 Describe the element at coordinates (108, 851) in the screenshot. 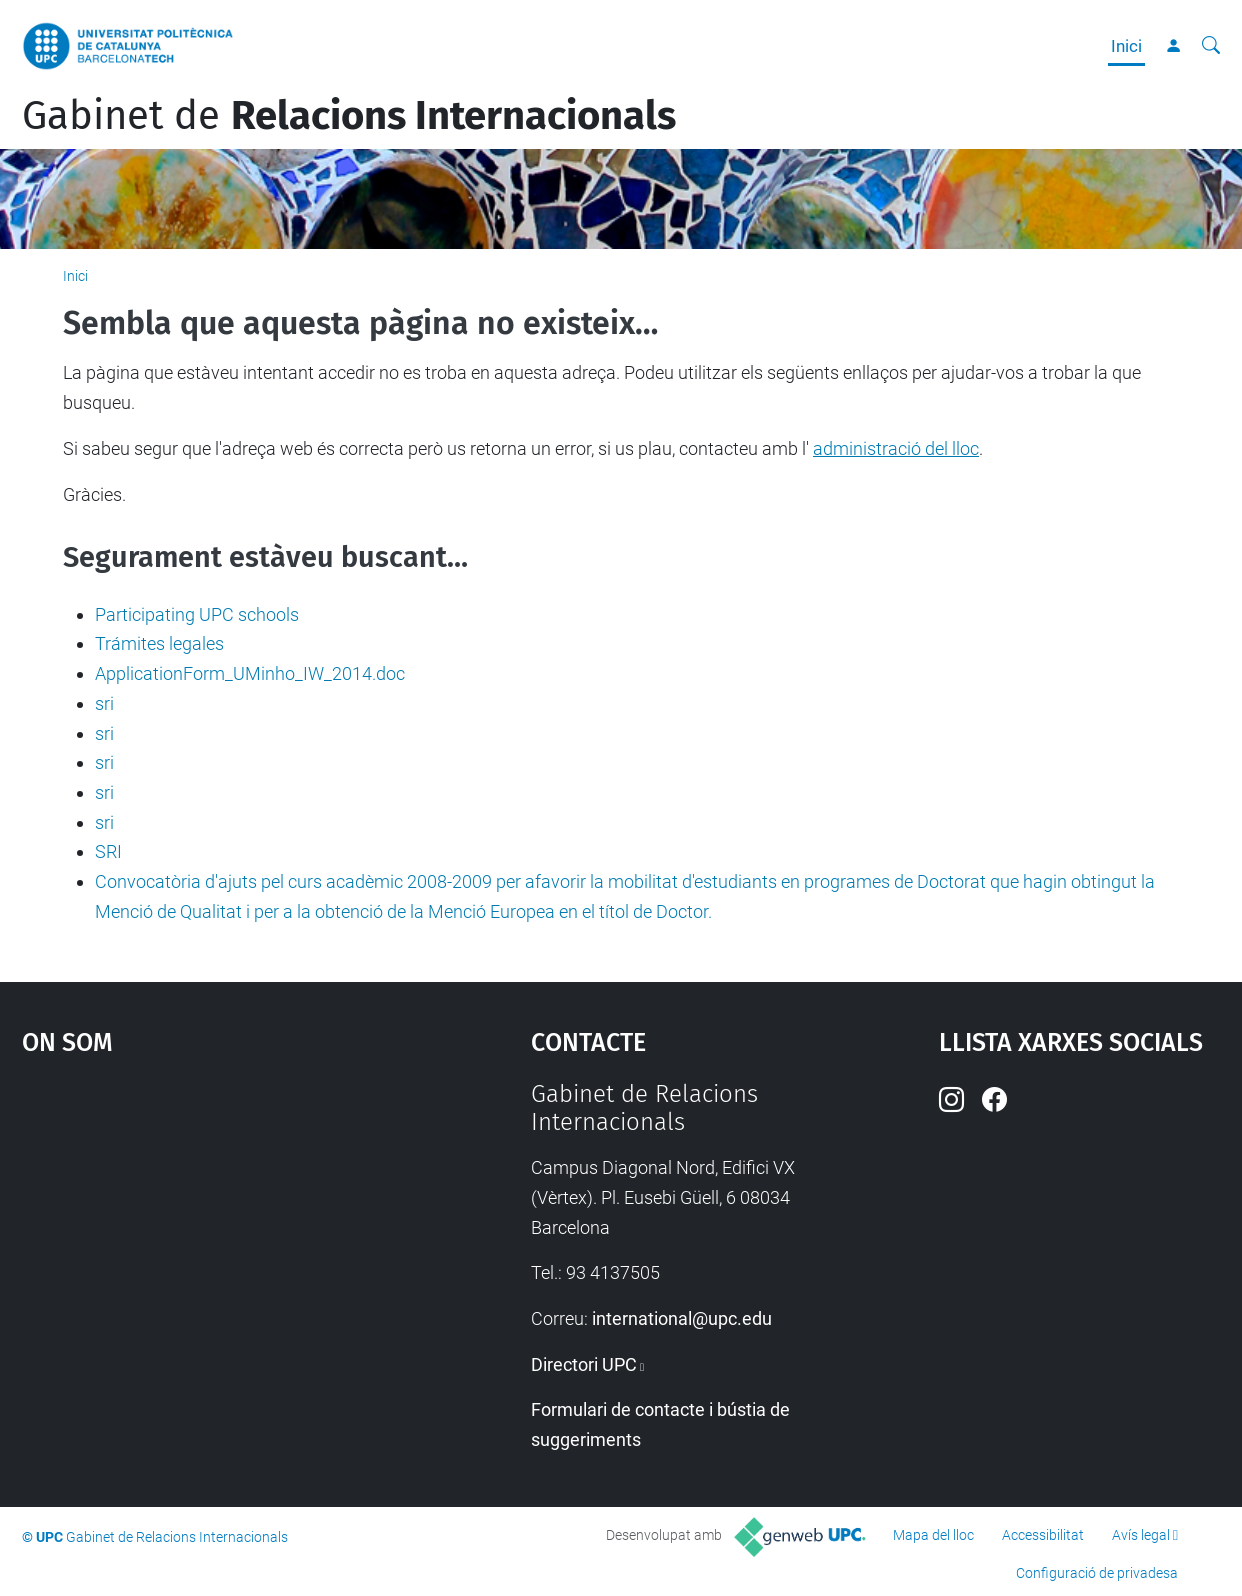

I see `SRI` at that location.